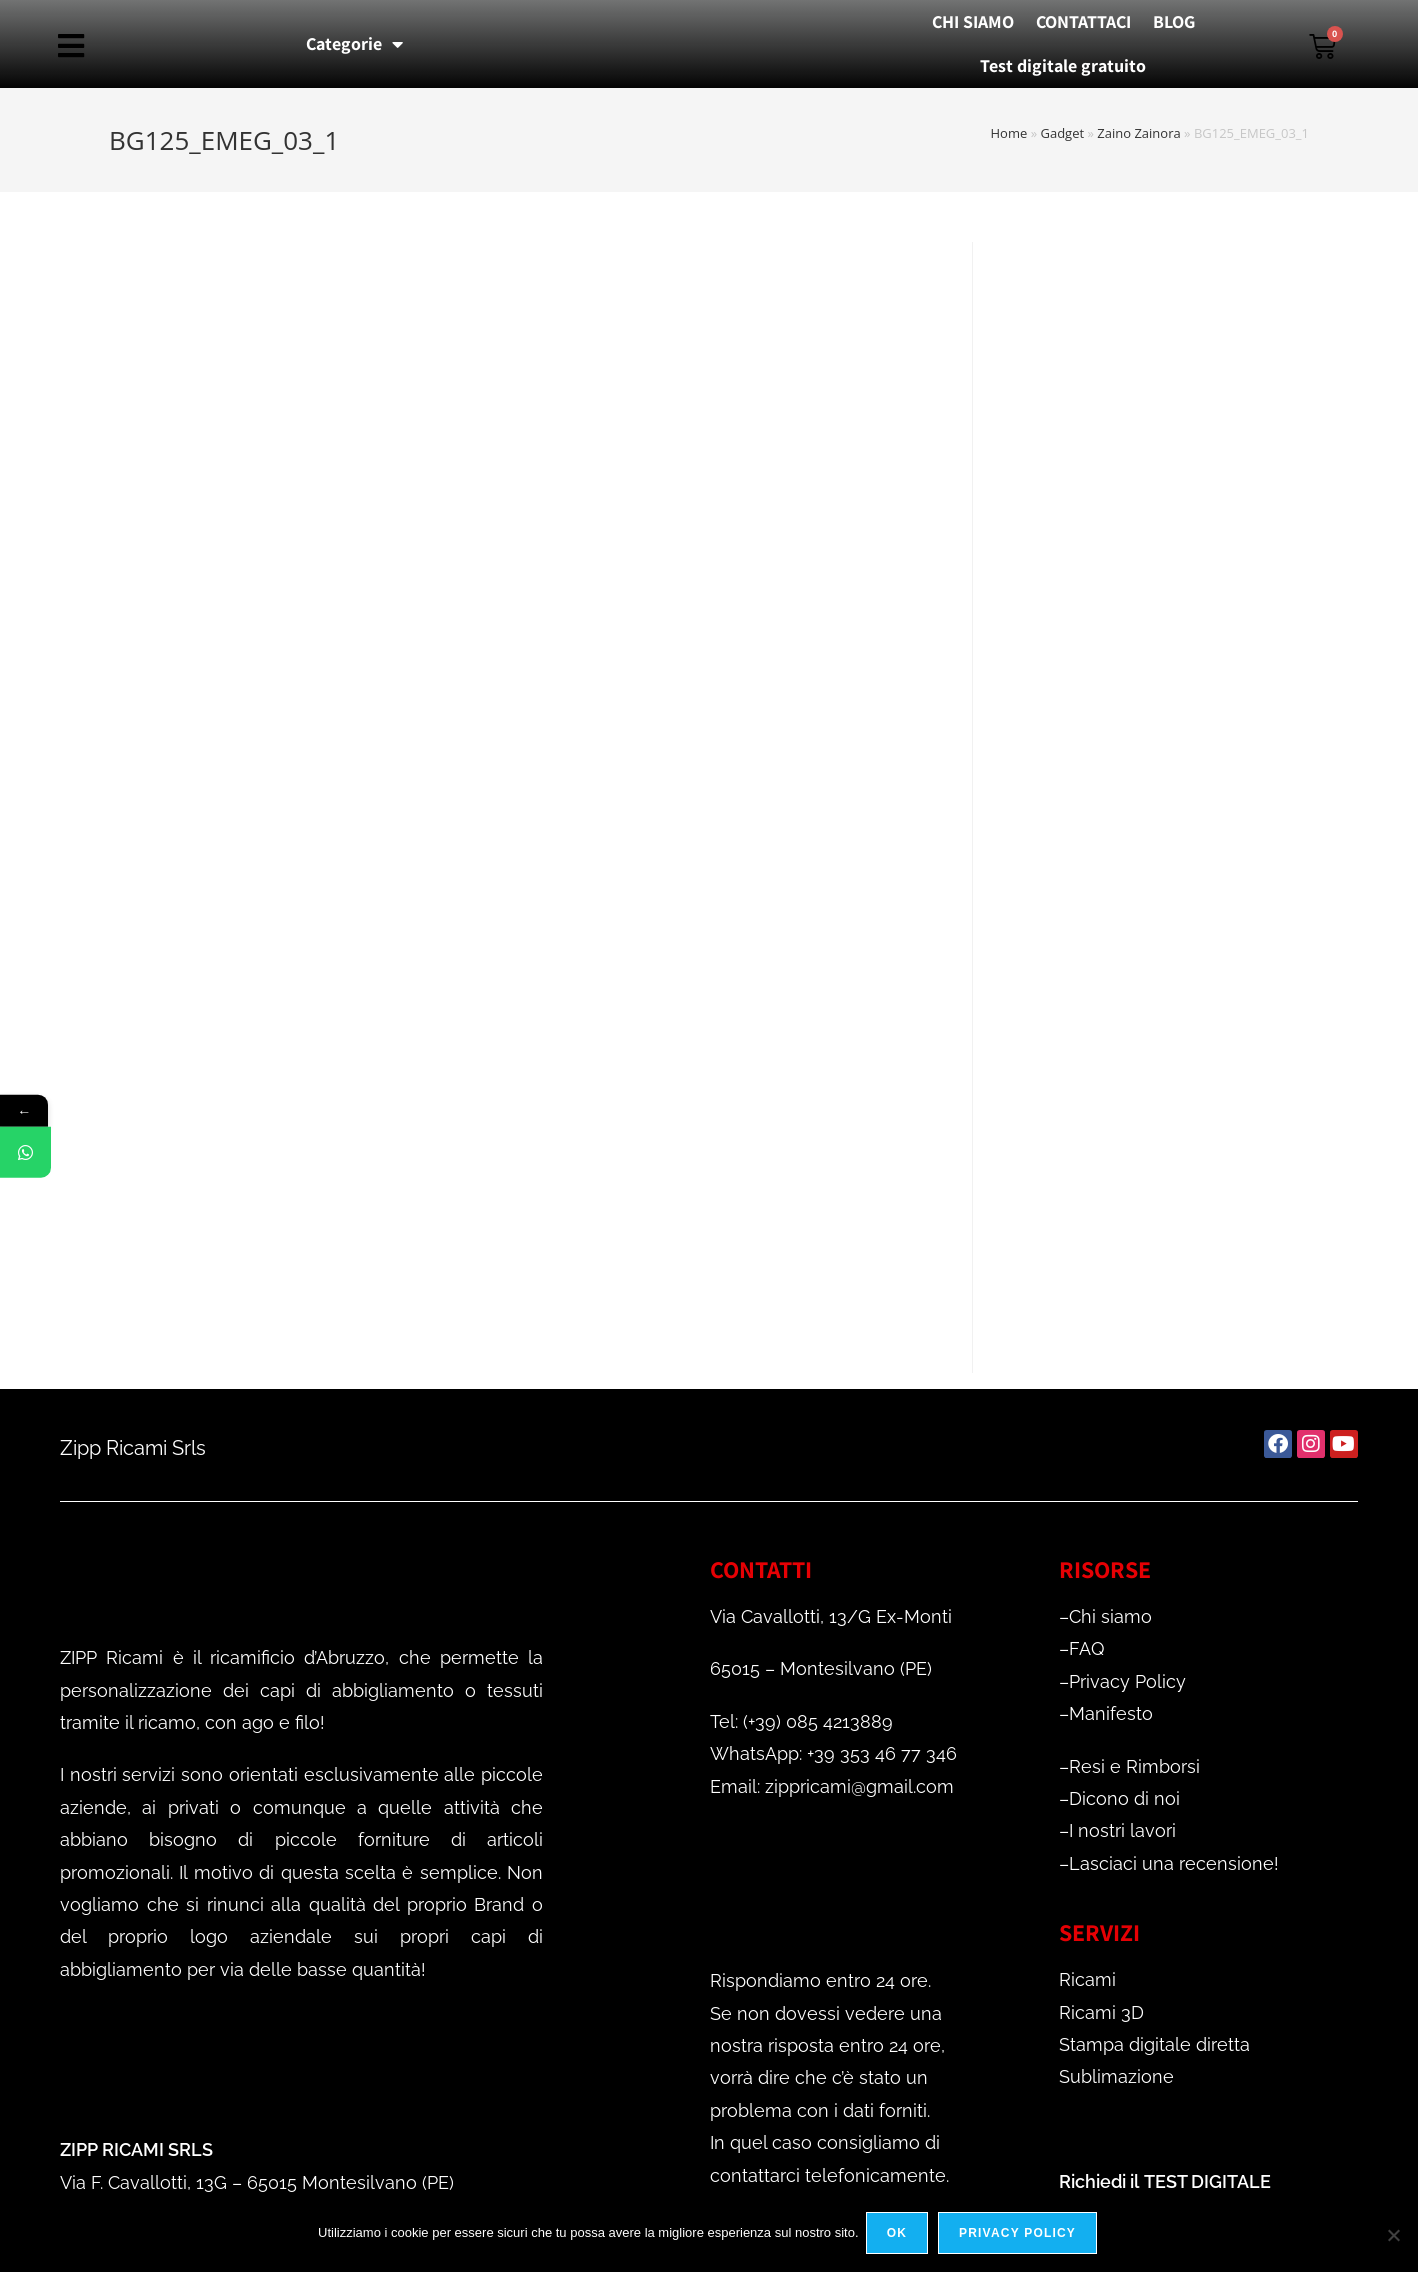 The height and width of the screenshot is (2272, 1418). Describe the element at coordinates (1174, 21) in the screenshot. I see `BLOG` at that location.